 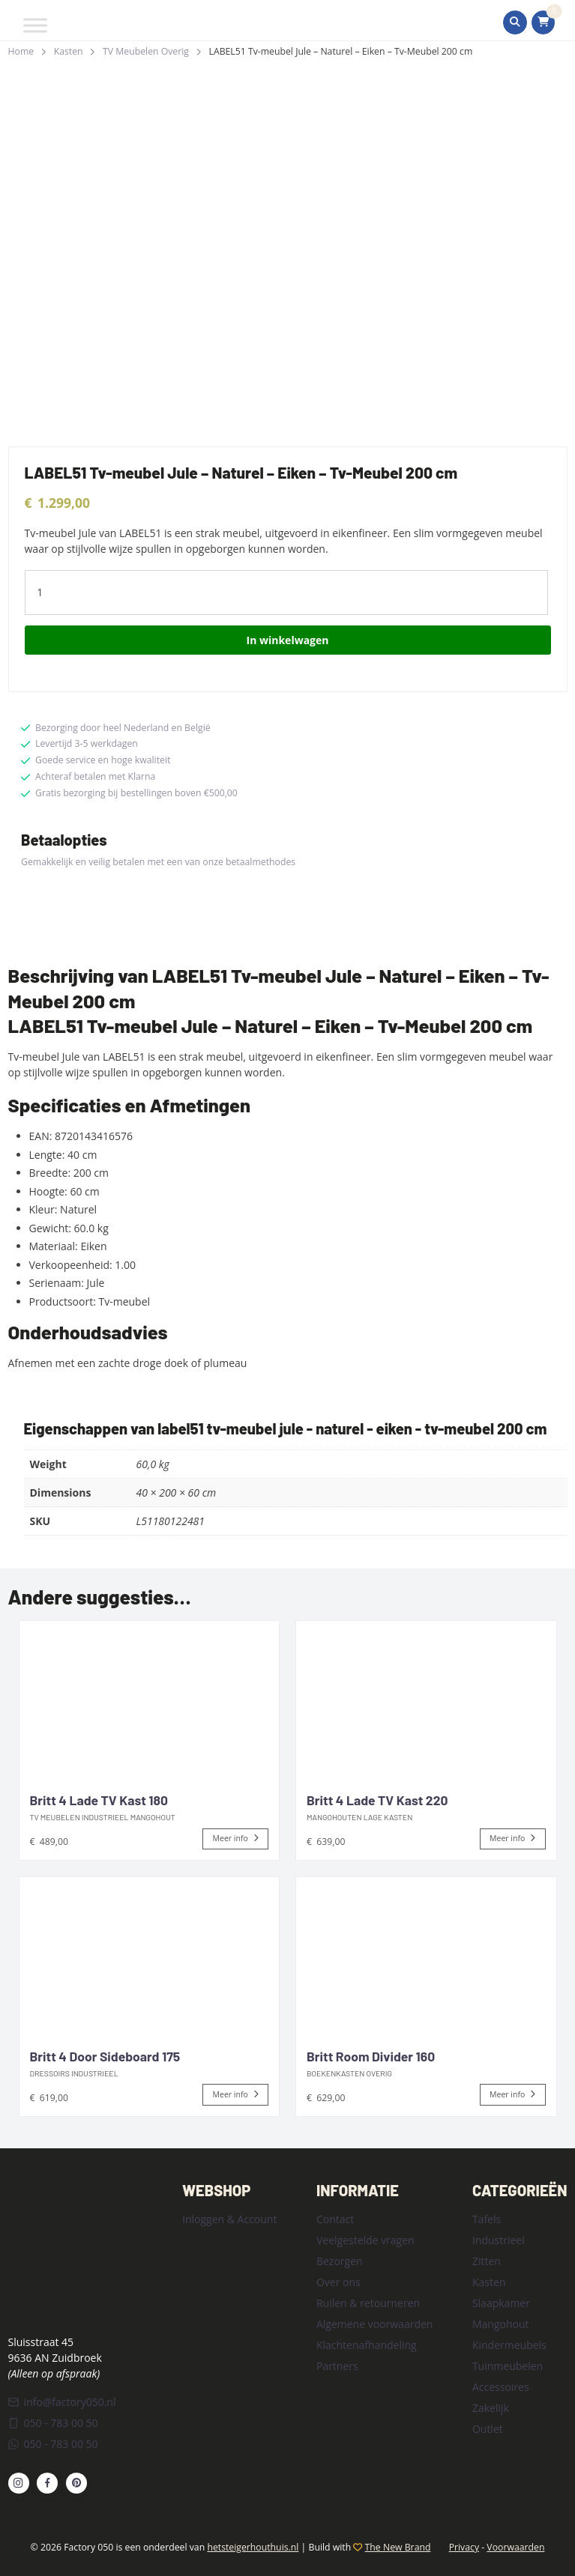 I want to click on [Toggle Menu], so click(x=35, y=25).